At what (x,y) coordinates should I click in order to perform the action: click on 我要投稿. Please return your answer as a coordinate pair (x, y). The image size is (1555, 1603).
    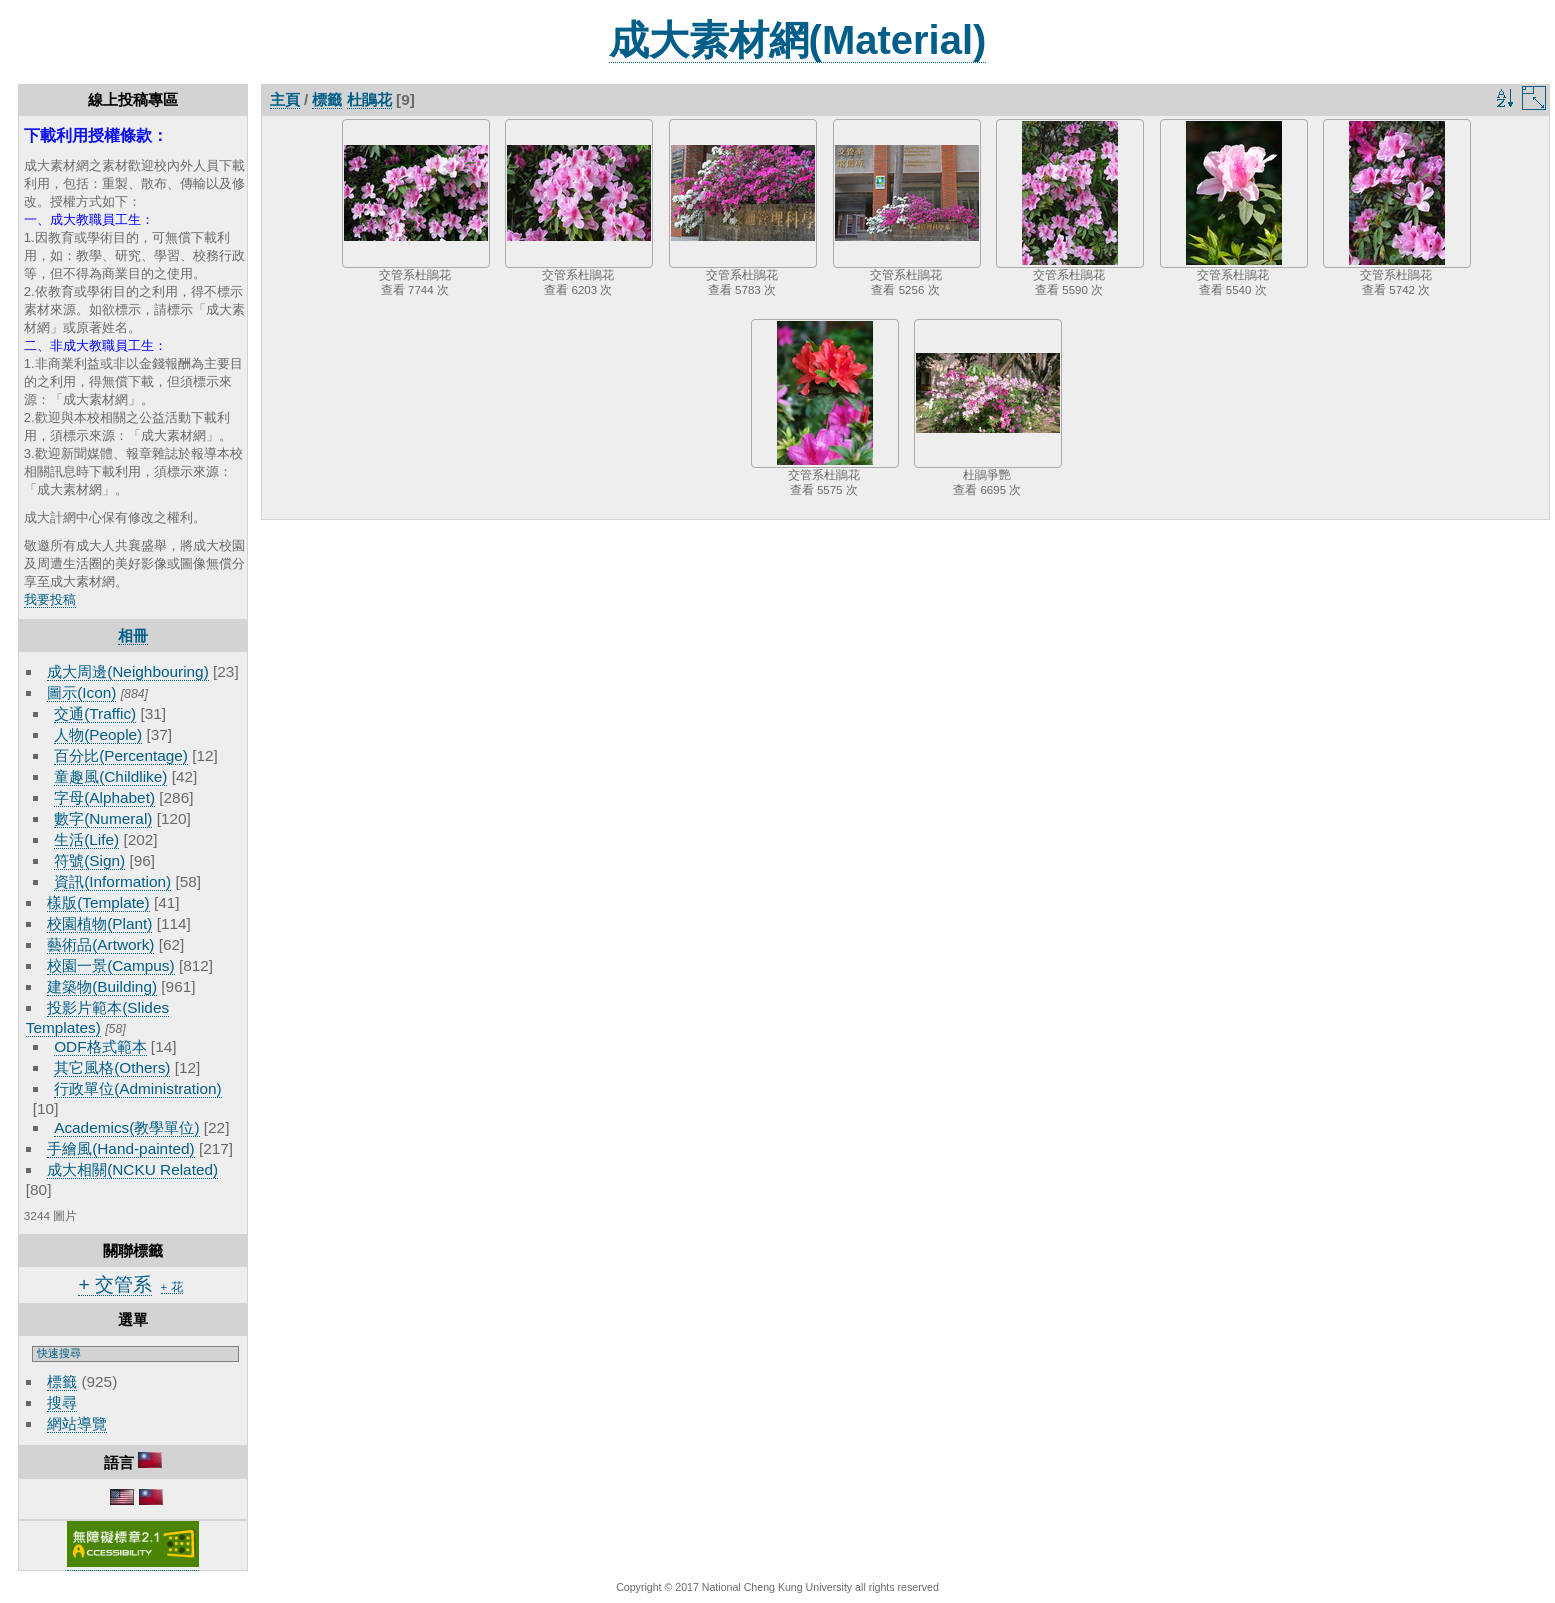
    Looking at the image, I should click on (50, 599).